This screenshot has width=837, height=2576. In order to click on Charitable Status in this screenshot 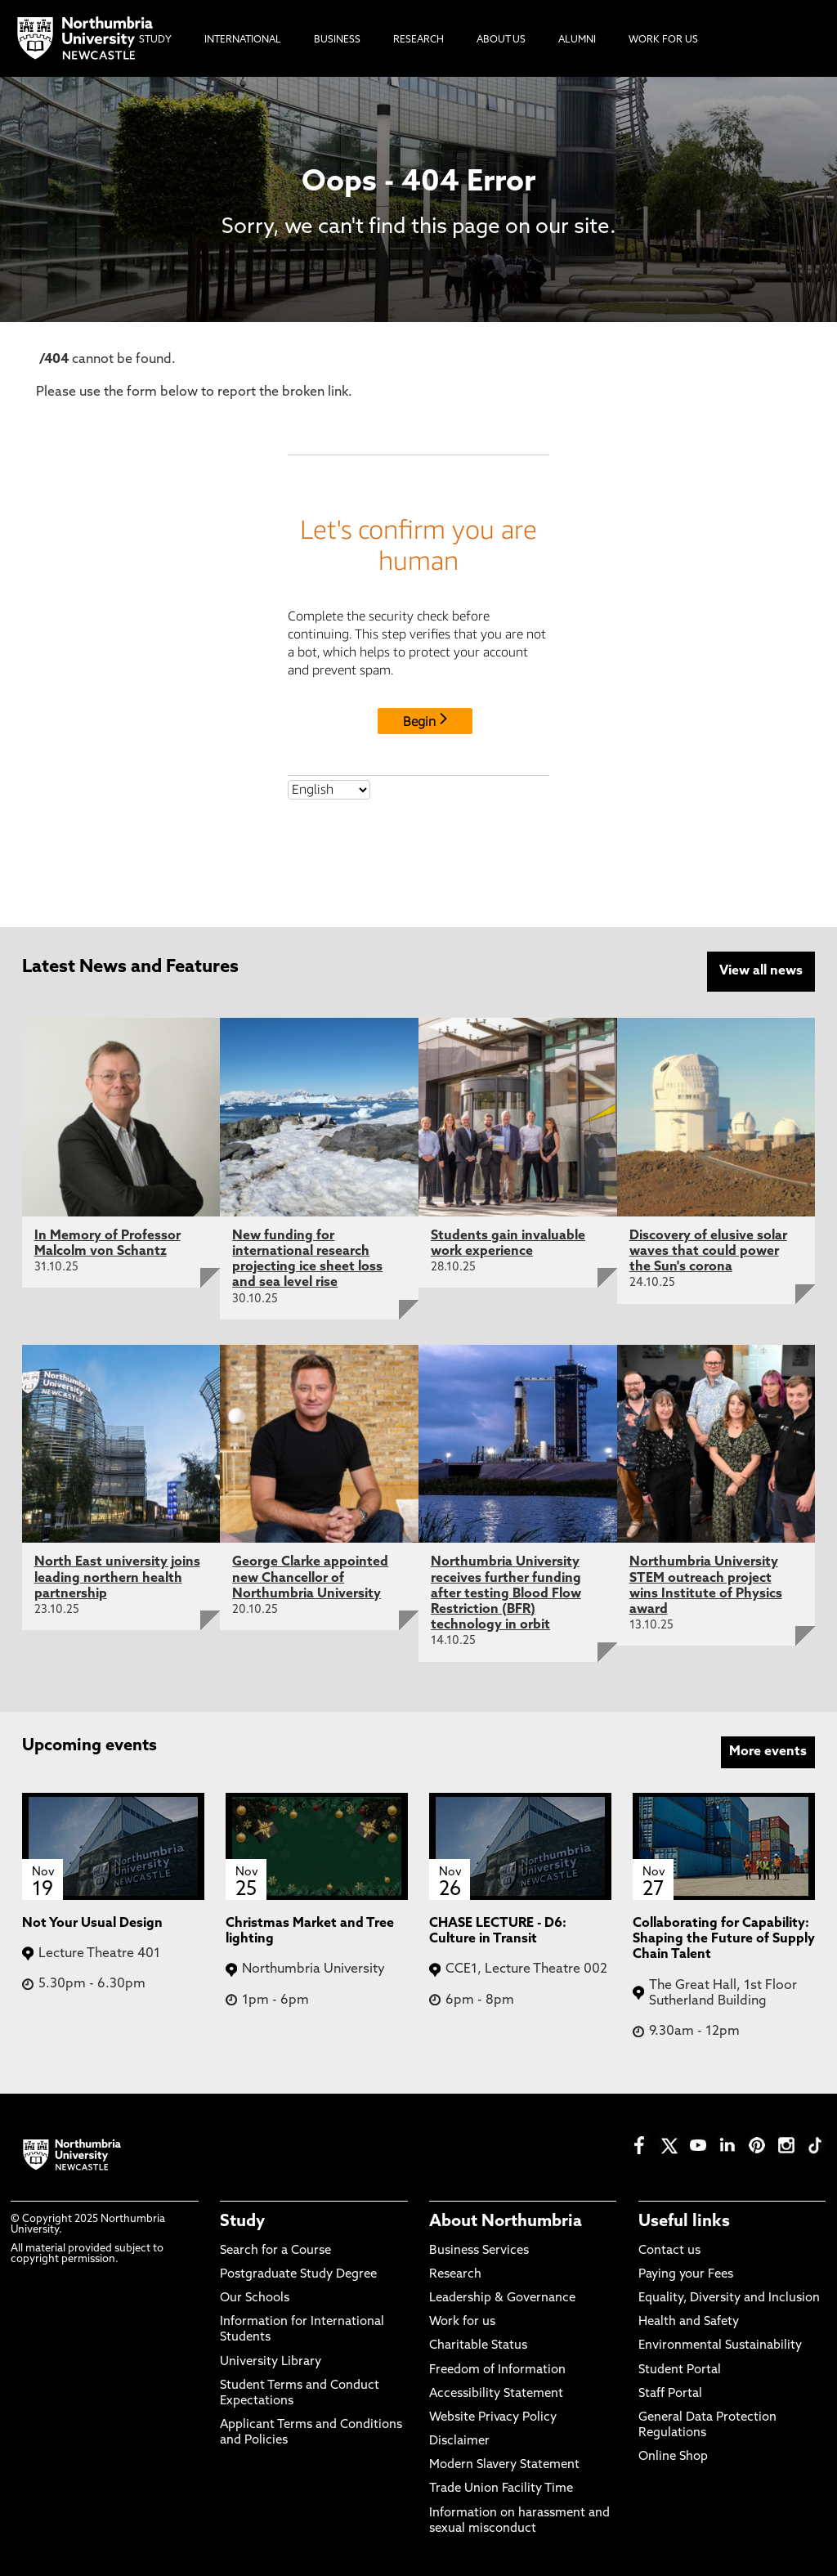, I will do `click(478, 2345)`.